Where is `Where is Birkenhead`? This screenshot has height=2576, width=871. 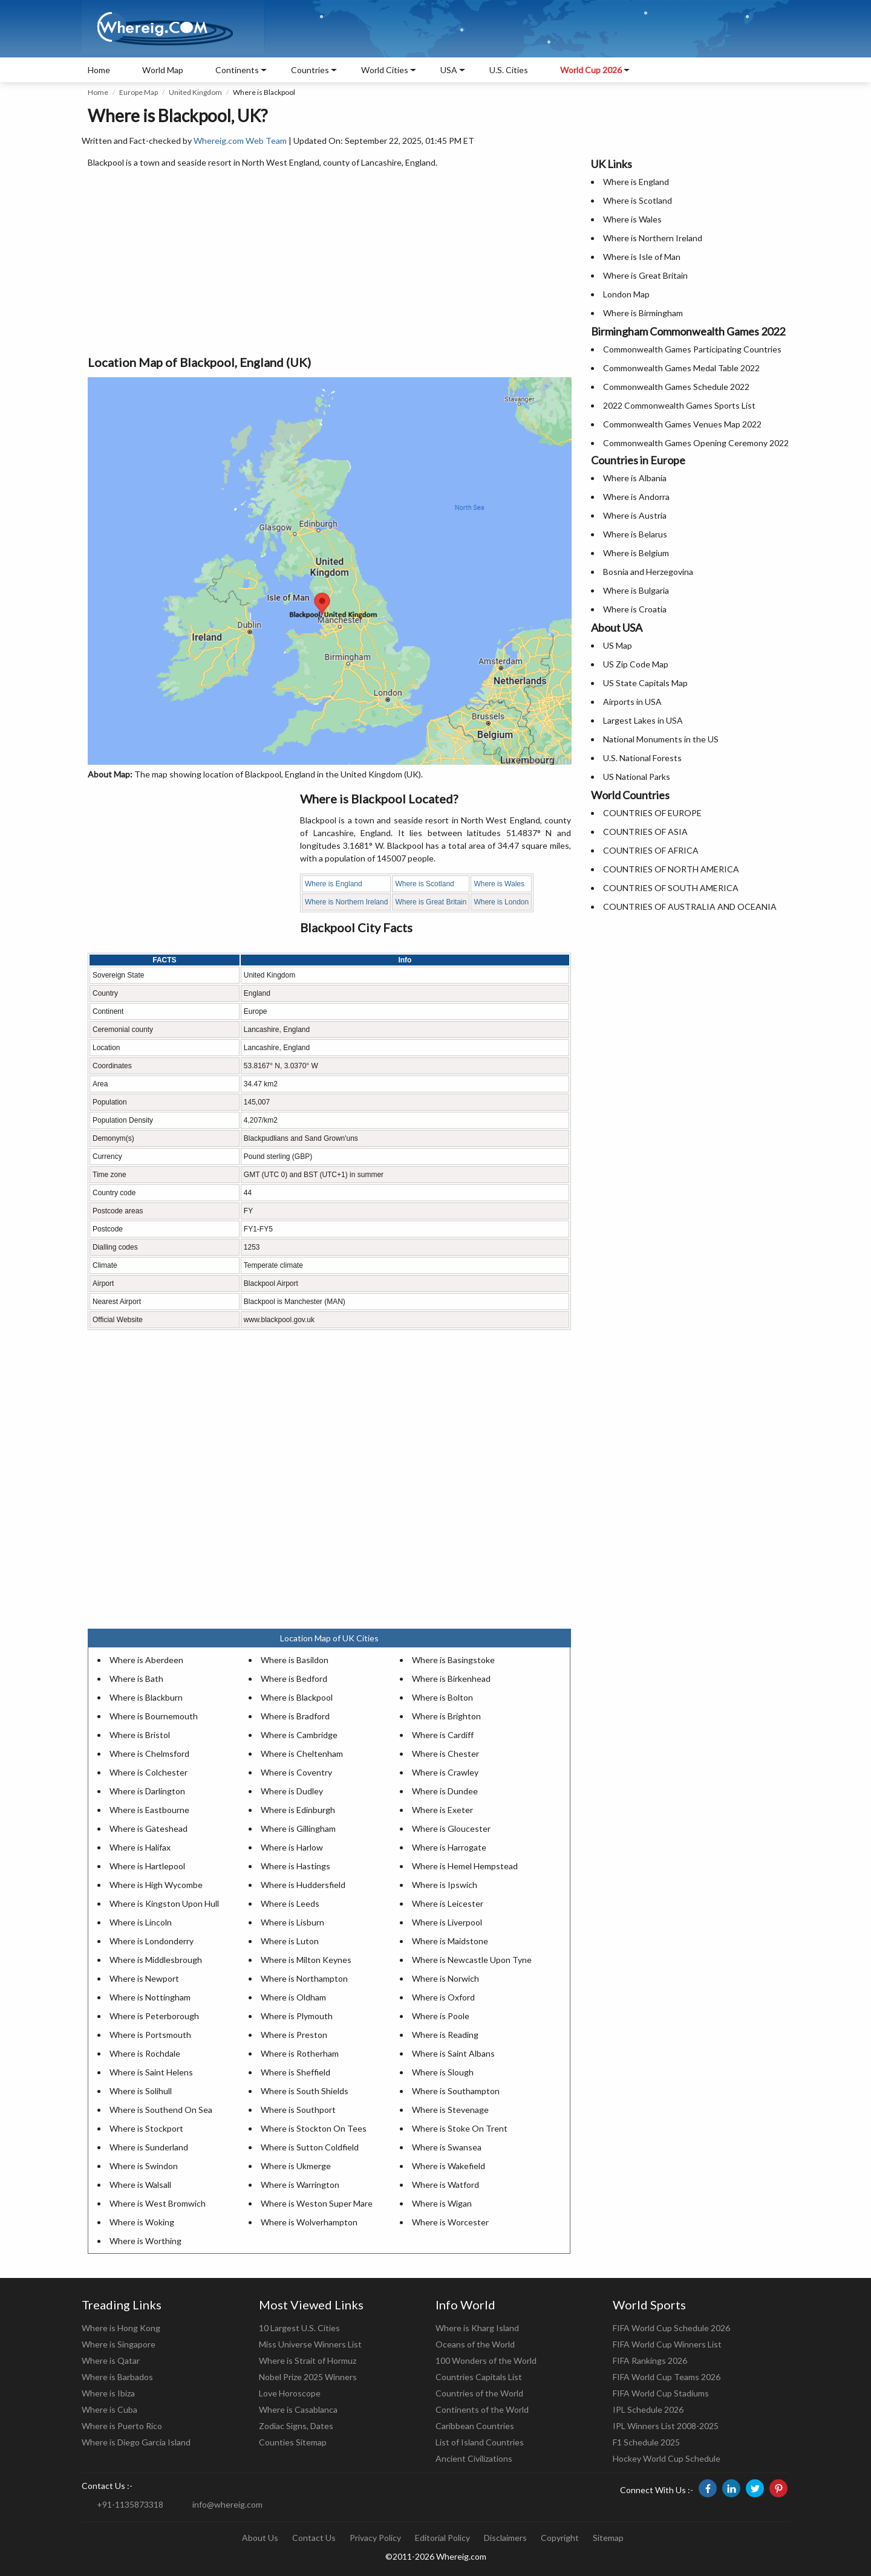
Where is Birkenhead is located at coordinates (451, 1678).